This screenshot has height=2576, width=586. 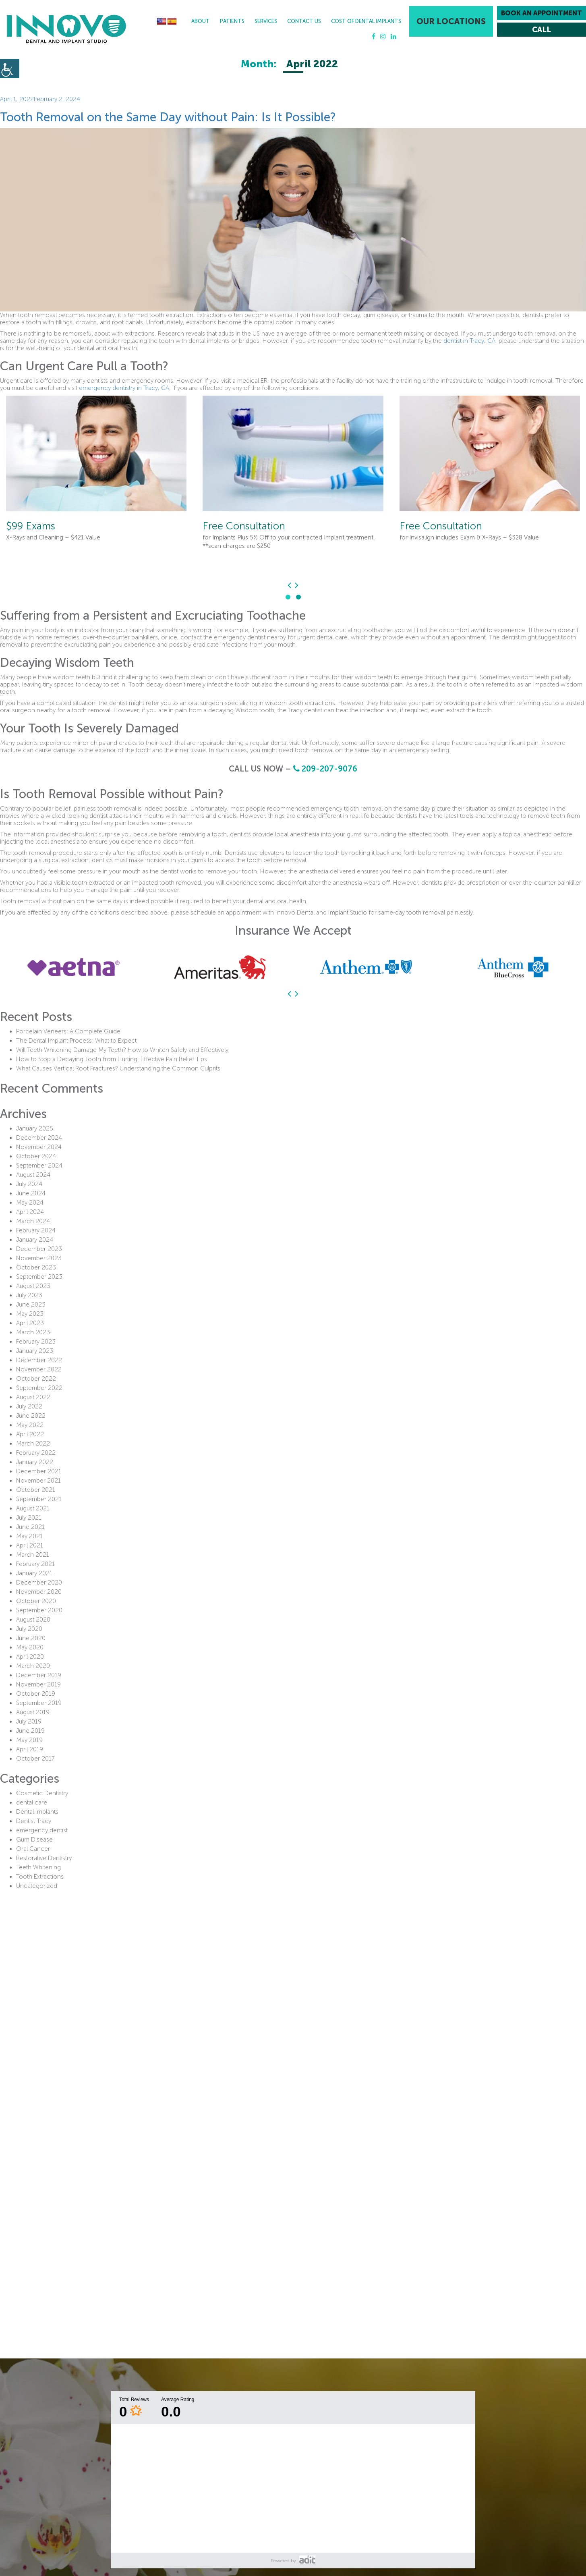 I want to click on August 2024 [button], so click(x=33, y=1174).